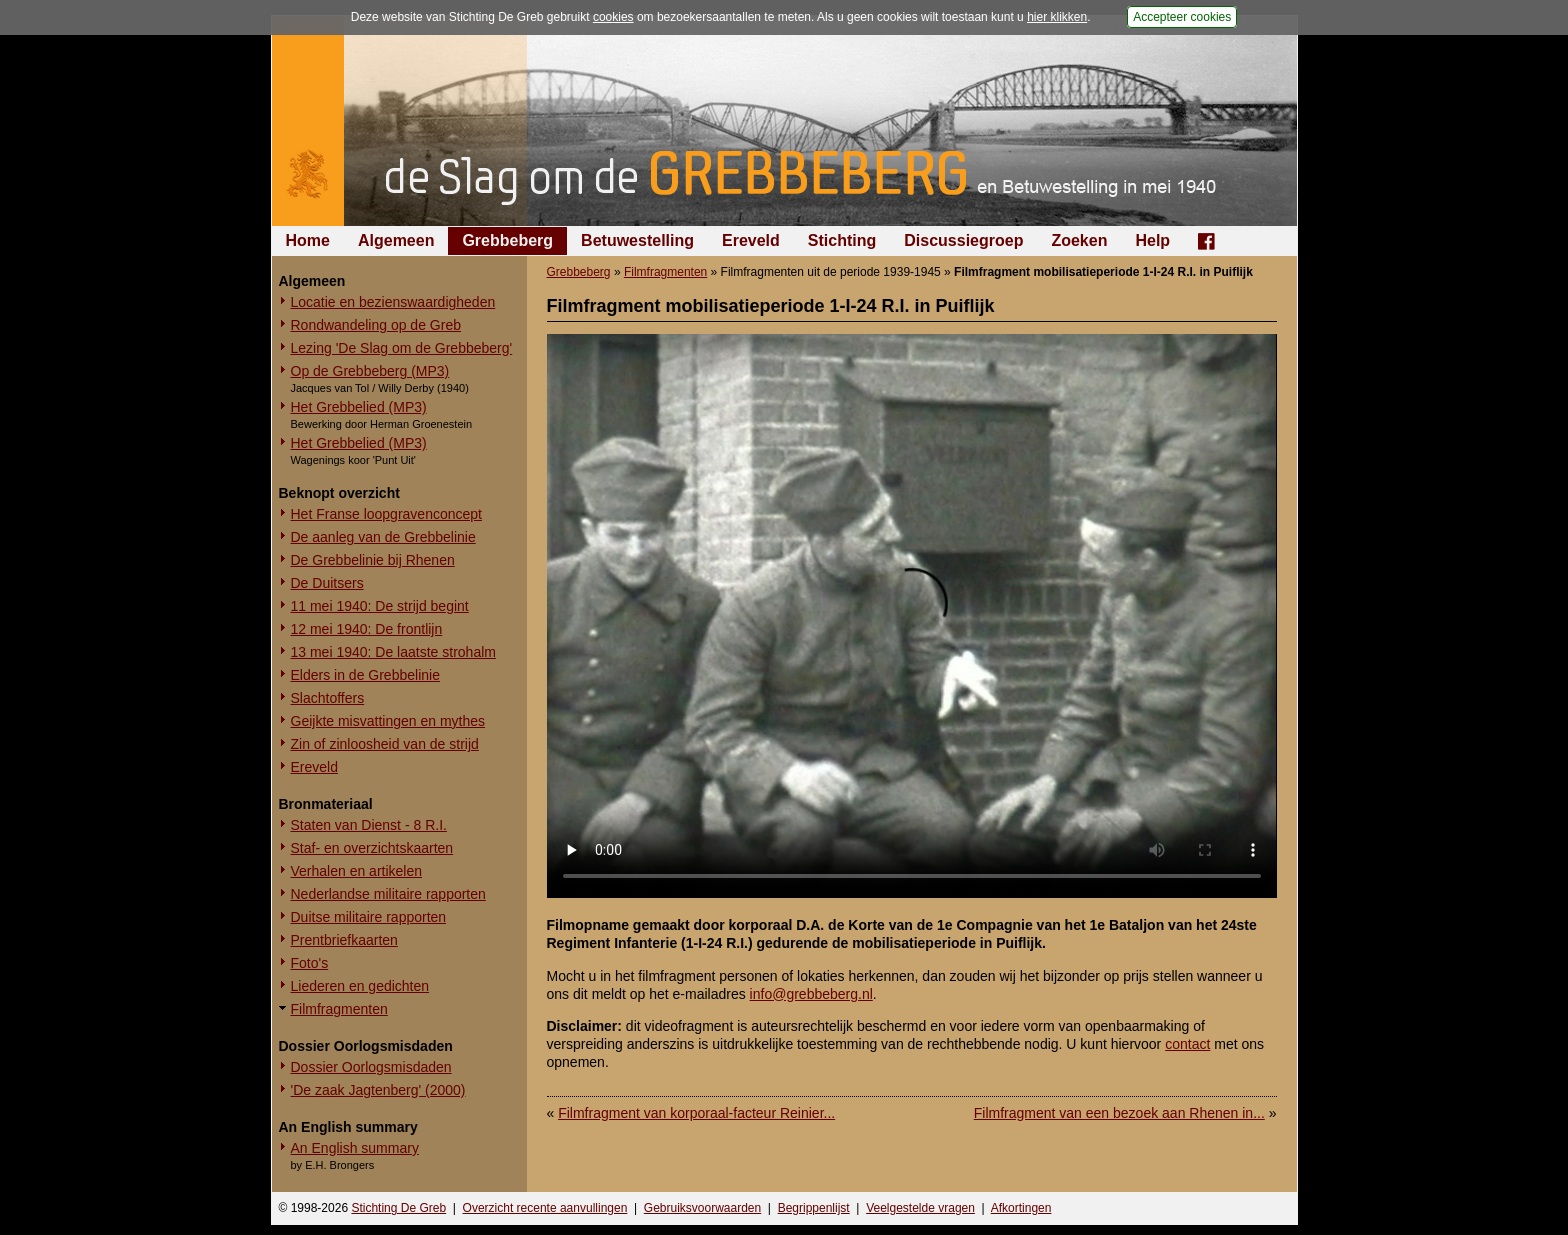 This screenshot has height=1235, width=1568. Describe the element at coordinates (369, 825) in the screenshot. I see `Staten van Dienst - 8 R.I.` at that location.